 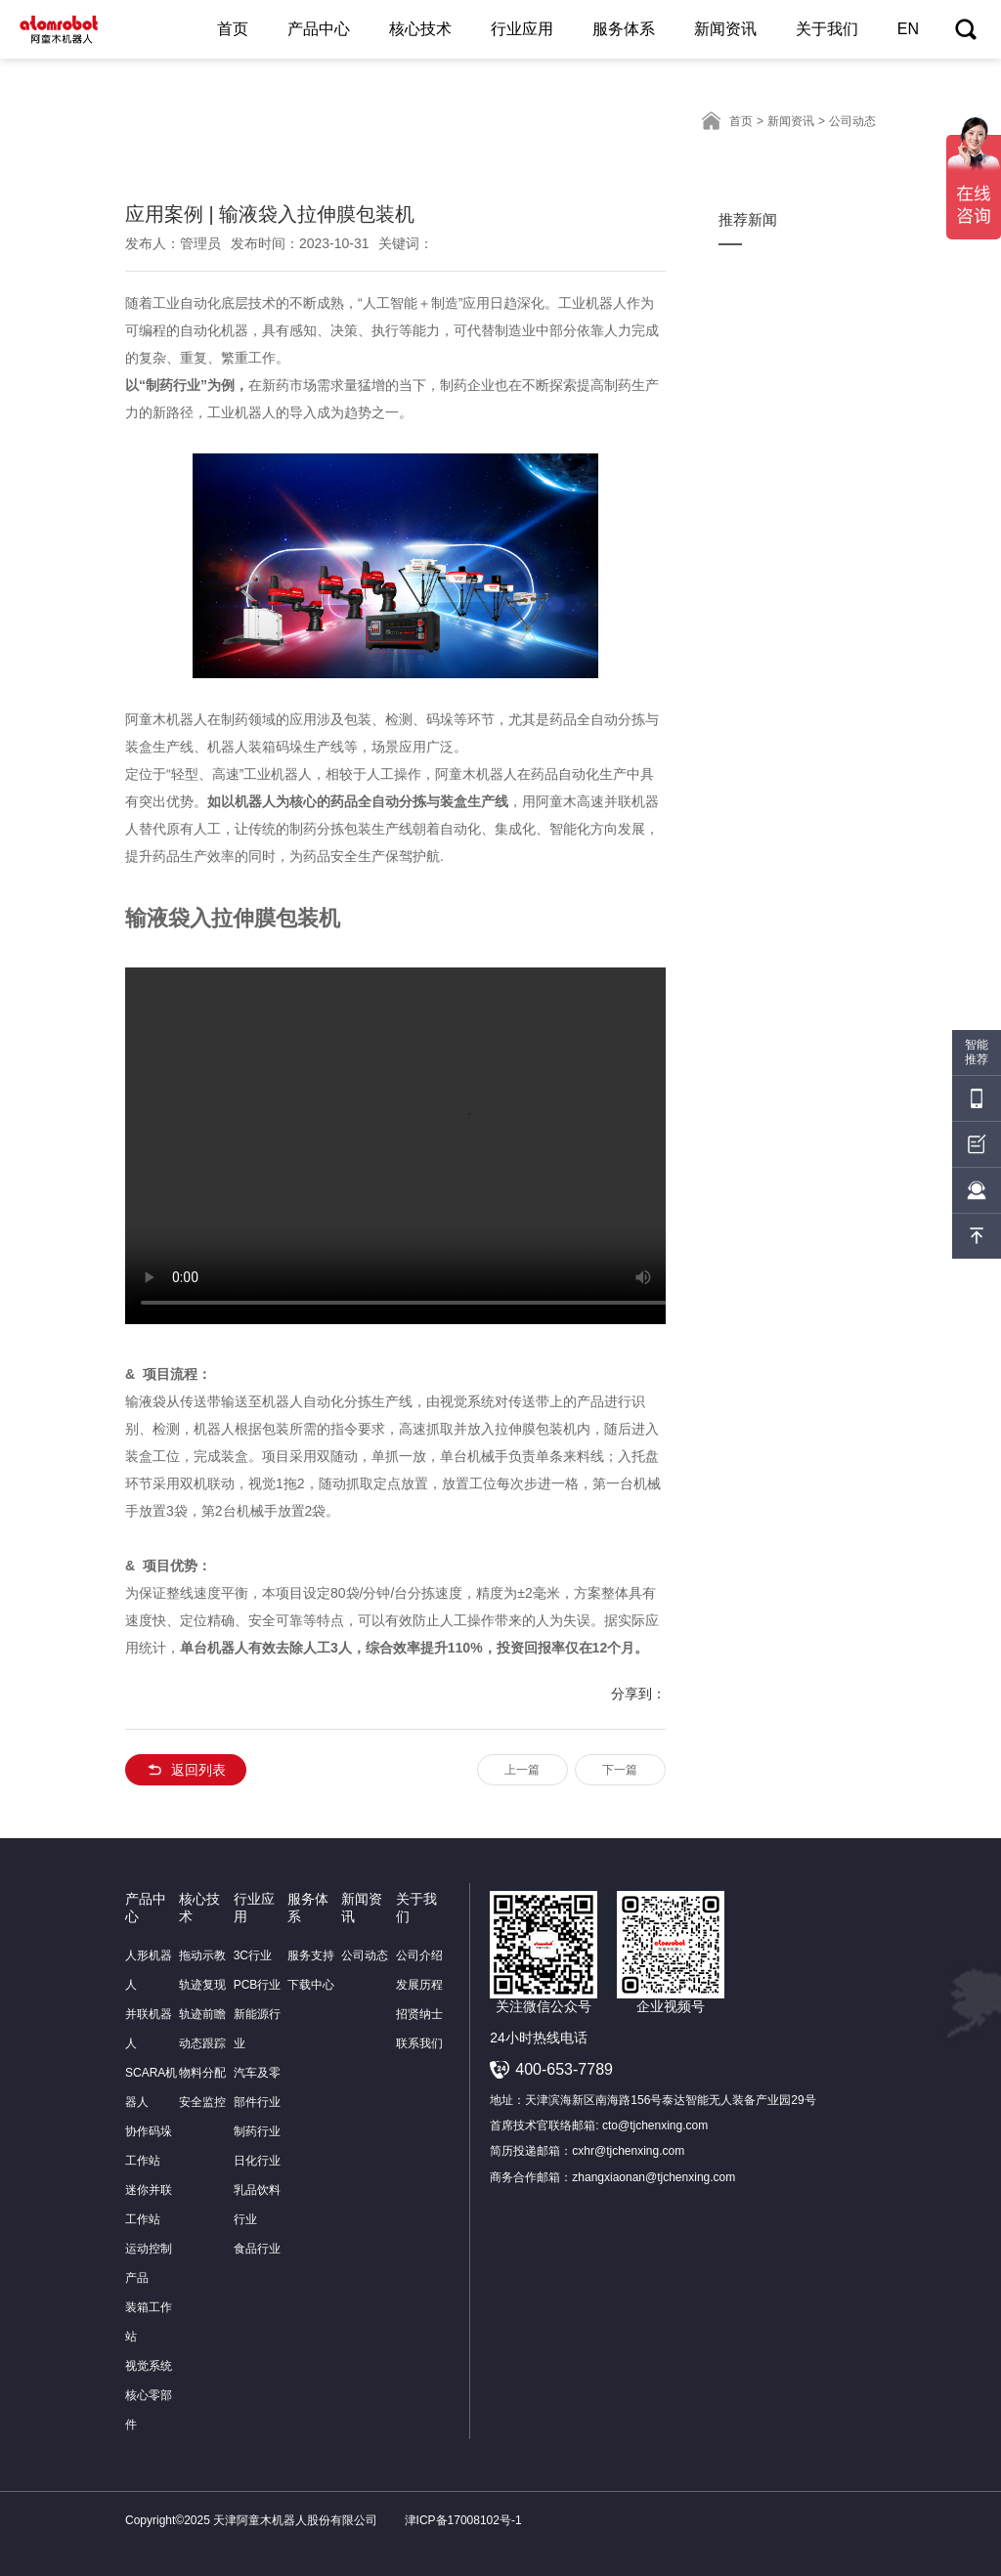 What do you see at coordinates (151, 2087) in the screenshot?
I see `SCARA机器人` at bounding box center [151, 2087].